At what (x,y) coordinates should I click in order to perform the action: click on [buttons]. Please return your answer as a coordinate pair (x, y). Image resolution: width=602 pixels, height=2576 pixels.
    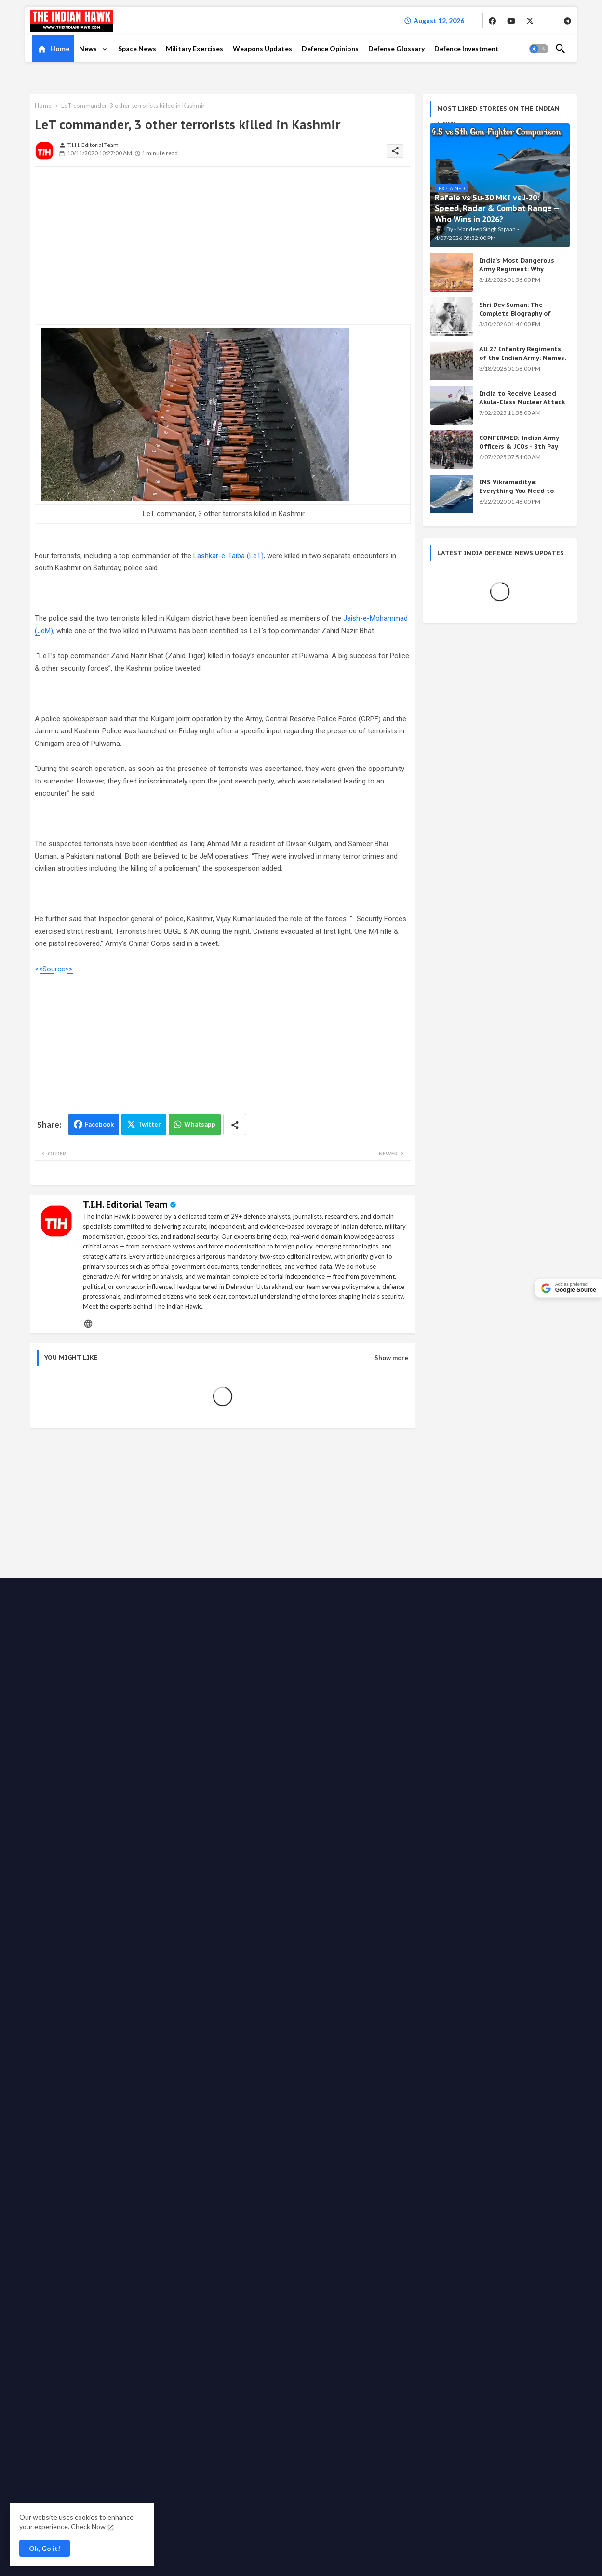
    Looking at the image, I should click on (492, 20).